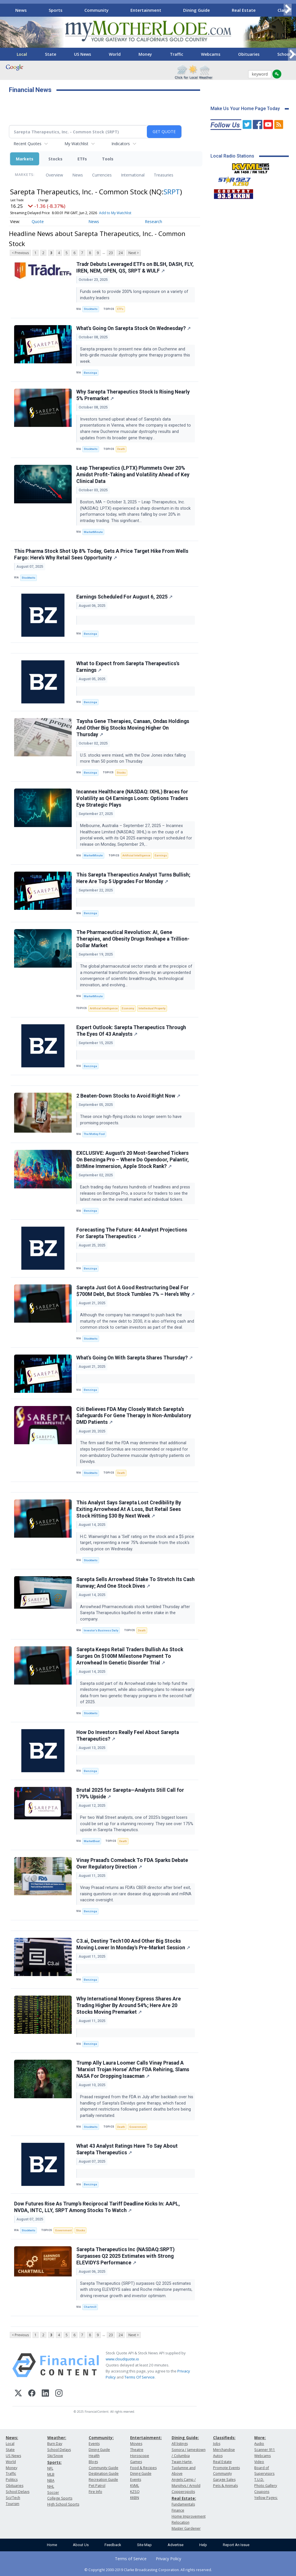 This screenshot has height=2576, width=296. I want to click on Autos, so click(218, 2455).